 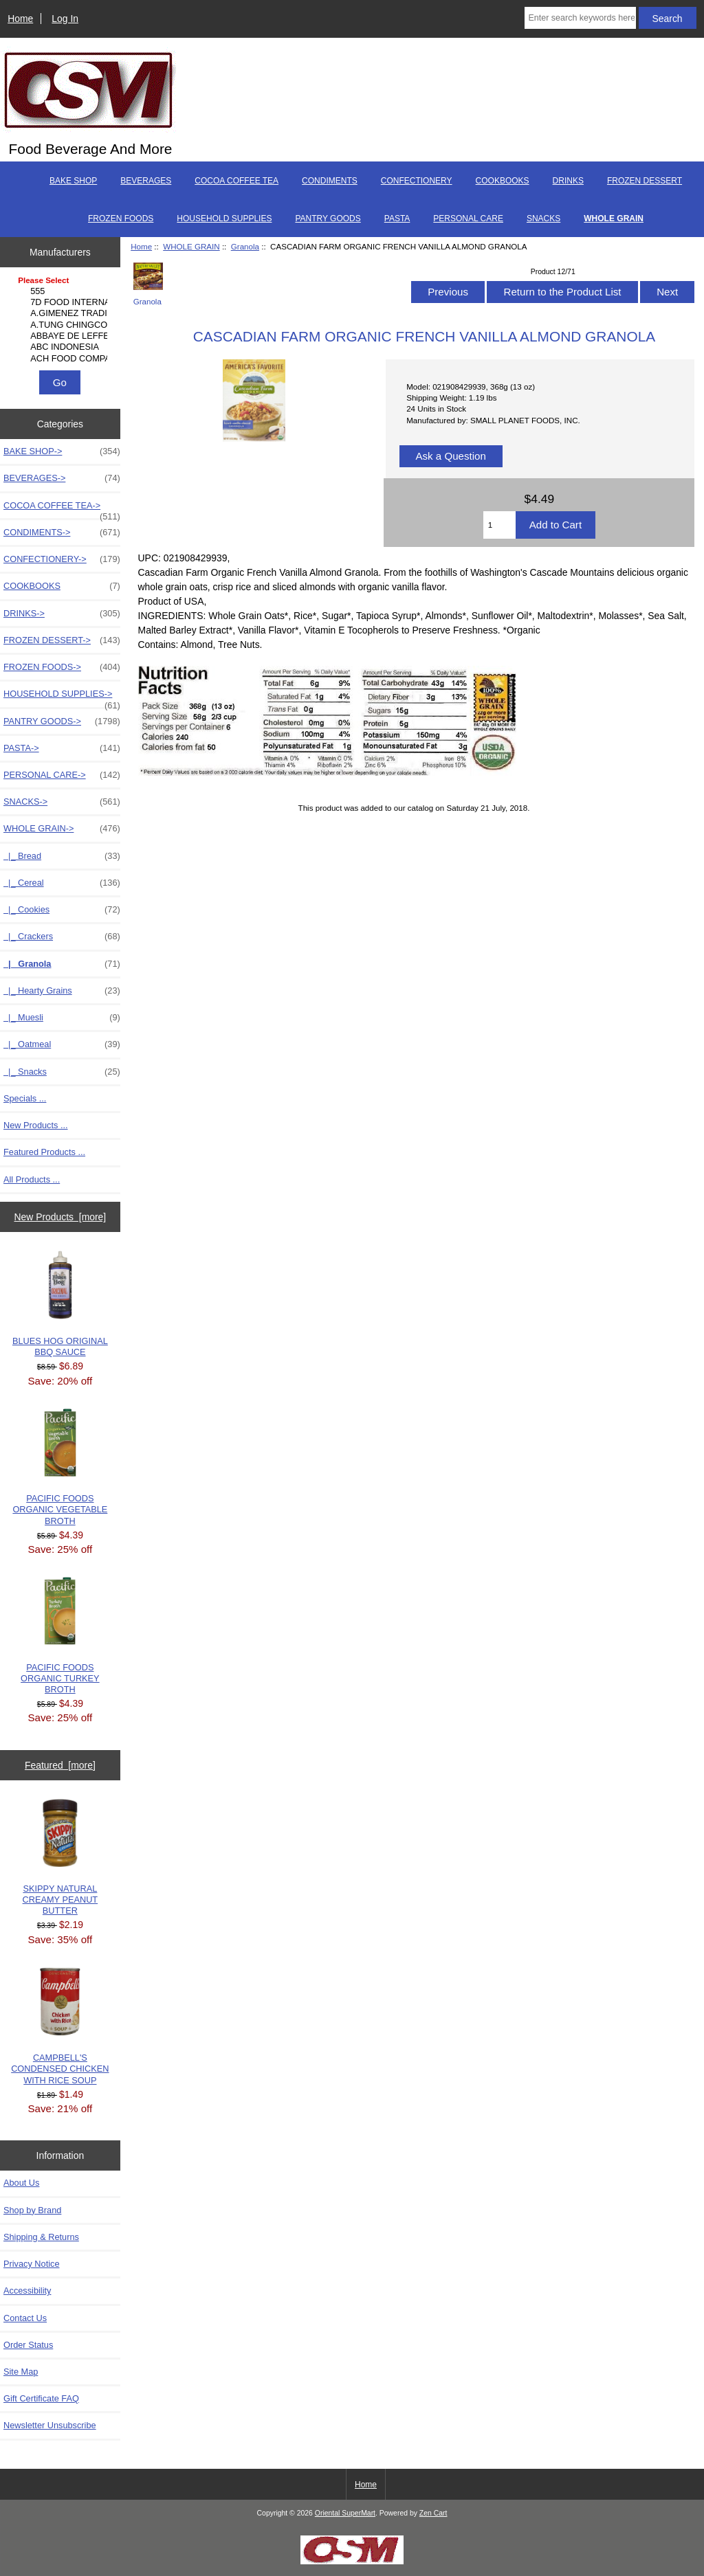 I want to click on New Products ..., so click(x=35, y=1125).